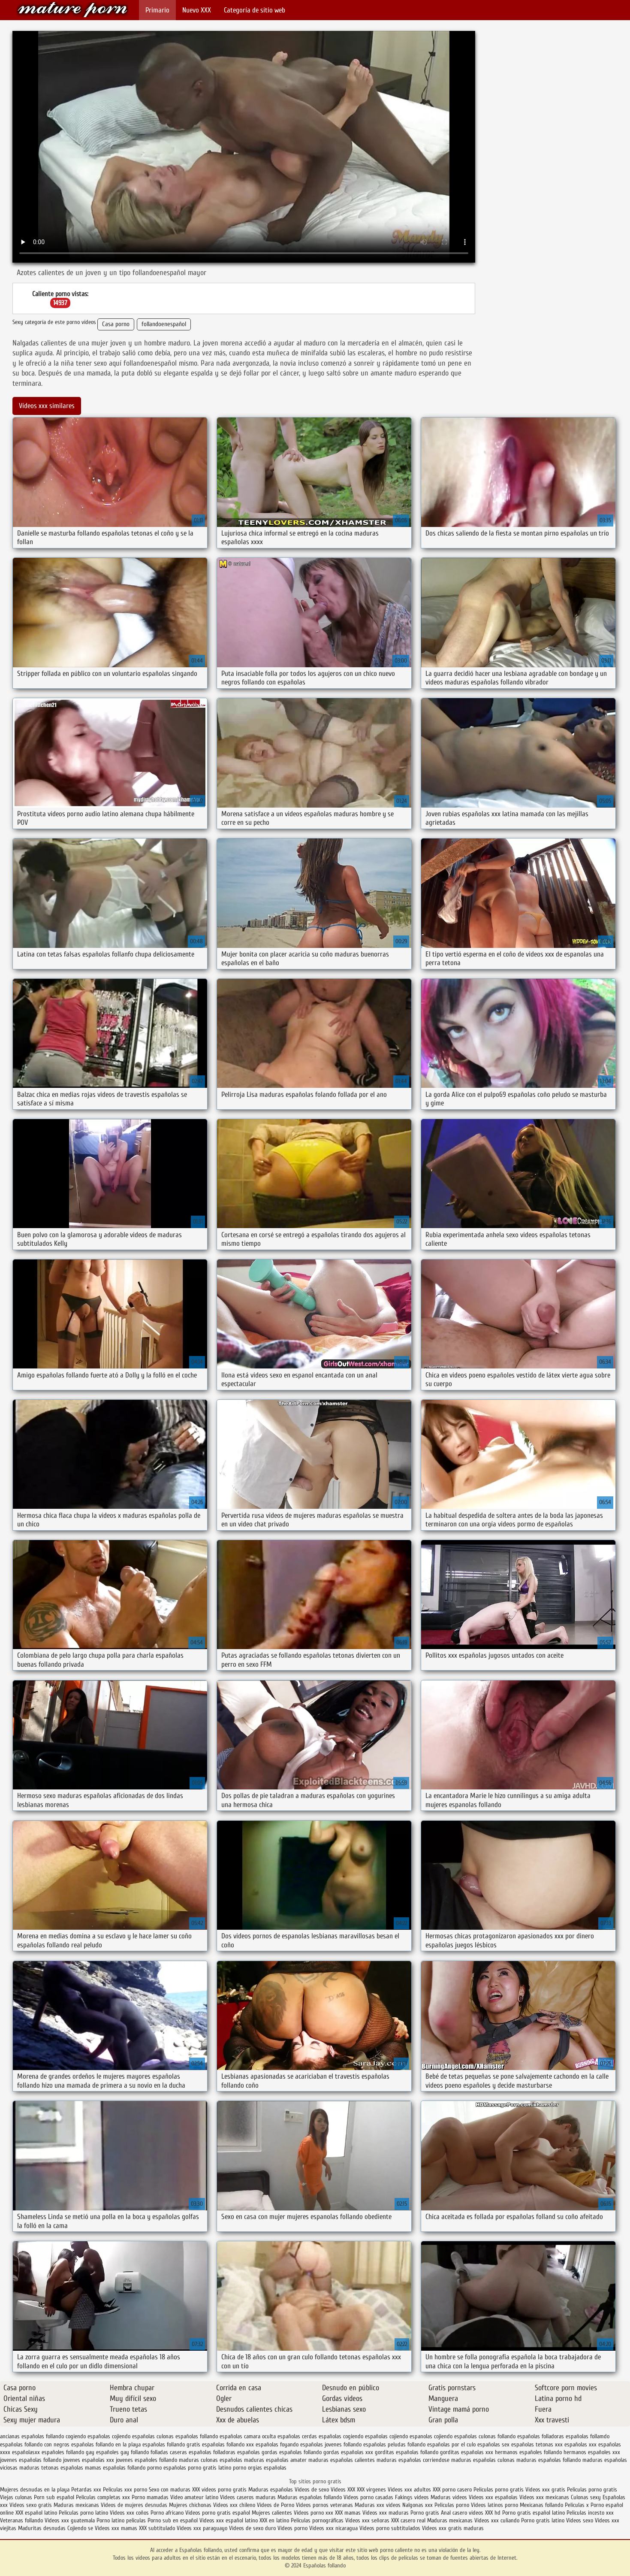 Image resolution: width=630 pixels, height=2576 pixels. I want to click on Peliculas completas xxx, so click(103, 2497).